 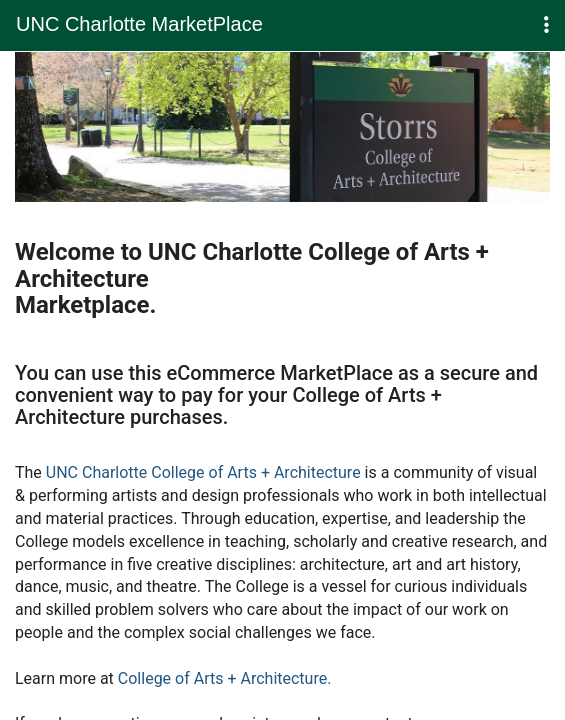 What do you see at coordinates (203, 472) in the screenshot?
I see `UNC Charlotte College of Arts + Architecture` at bounding box center [203, 472].